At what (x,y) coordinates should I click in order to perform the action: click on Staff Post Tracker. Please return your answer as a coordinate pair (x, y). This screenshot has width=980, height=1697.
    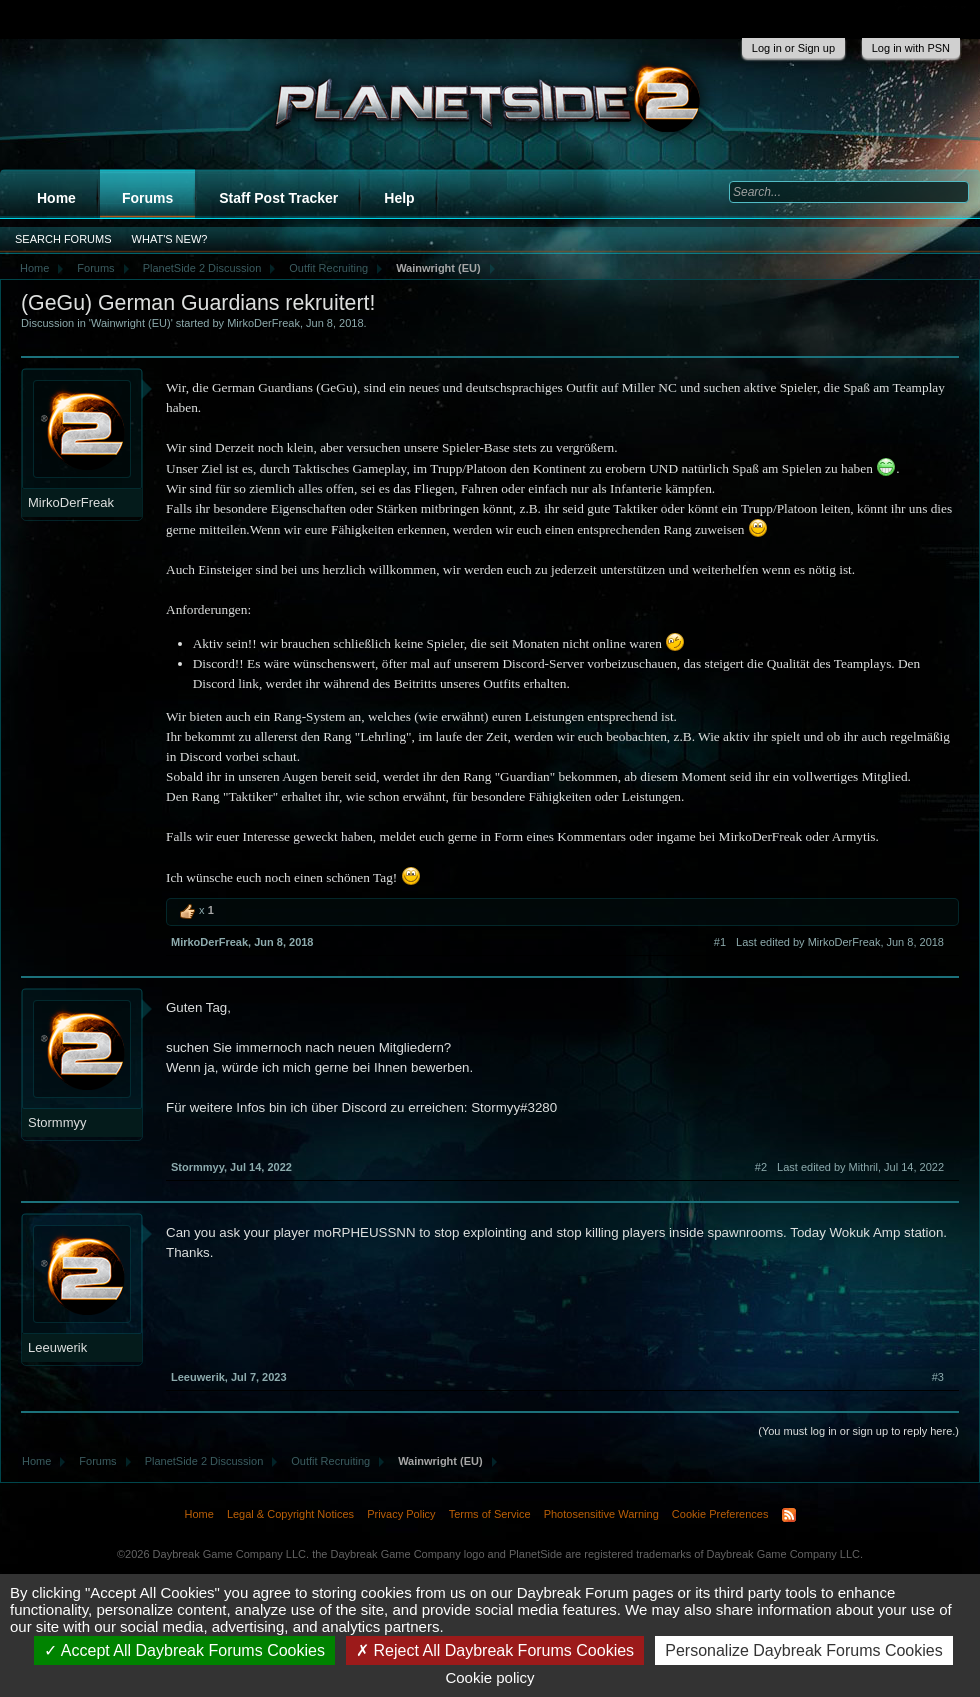
    Looking at the image, I should click on (278, 198).